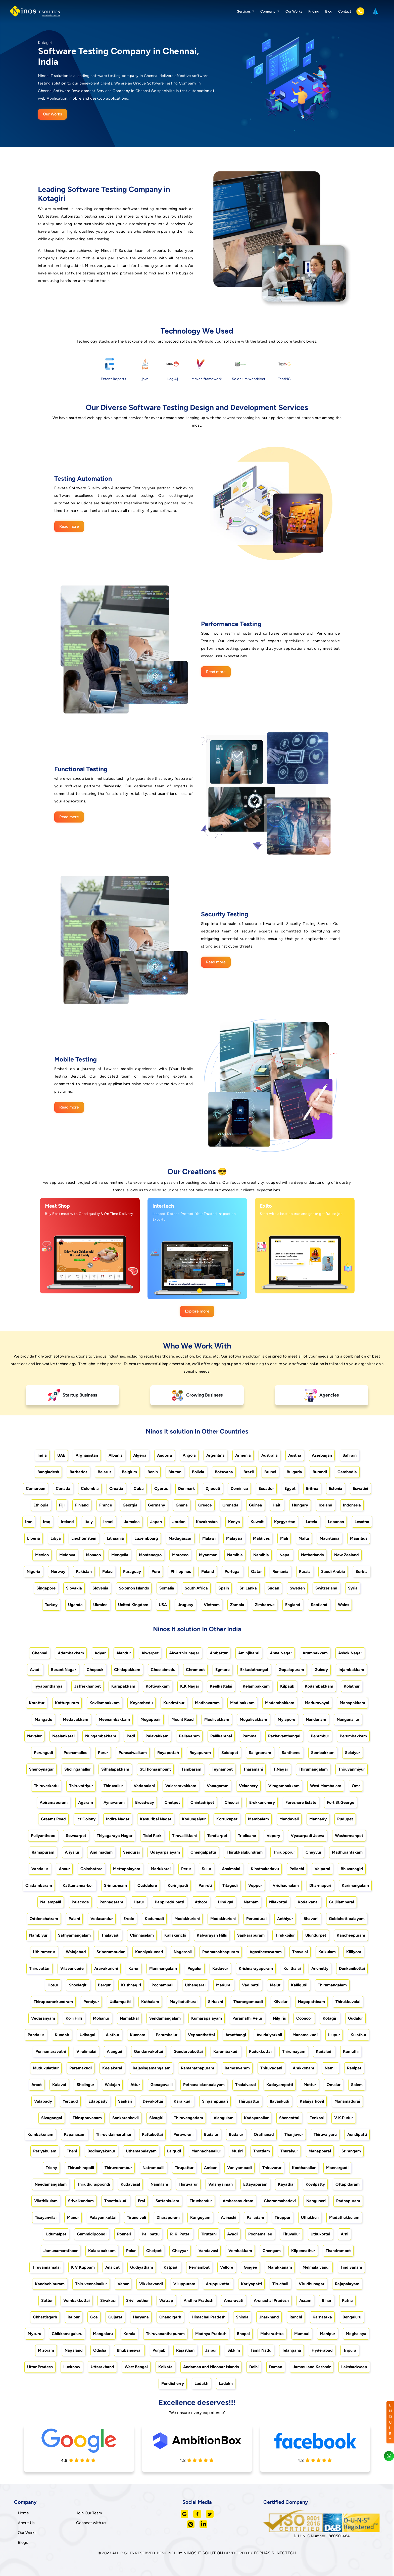 The height and width of the screenshot is (2576, 394). What do you see at coordinates (74, 2317) in the screenshot?
I see `Raipur` at bounding box center [74, 2317].